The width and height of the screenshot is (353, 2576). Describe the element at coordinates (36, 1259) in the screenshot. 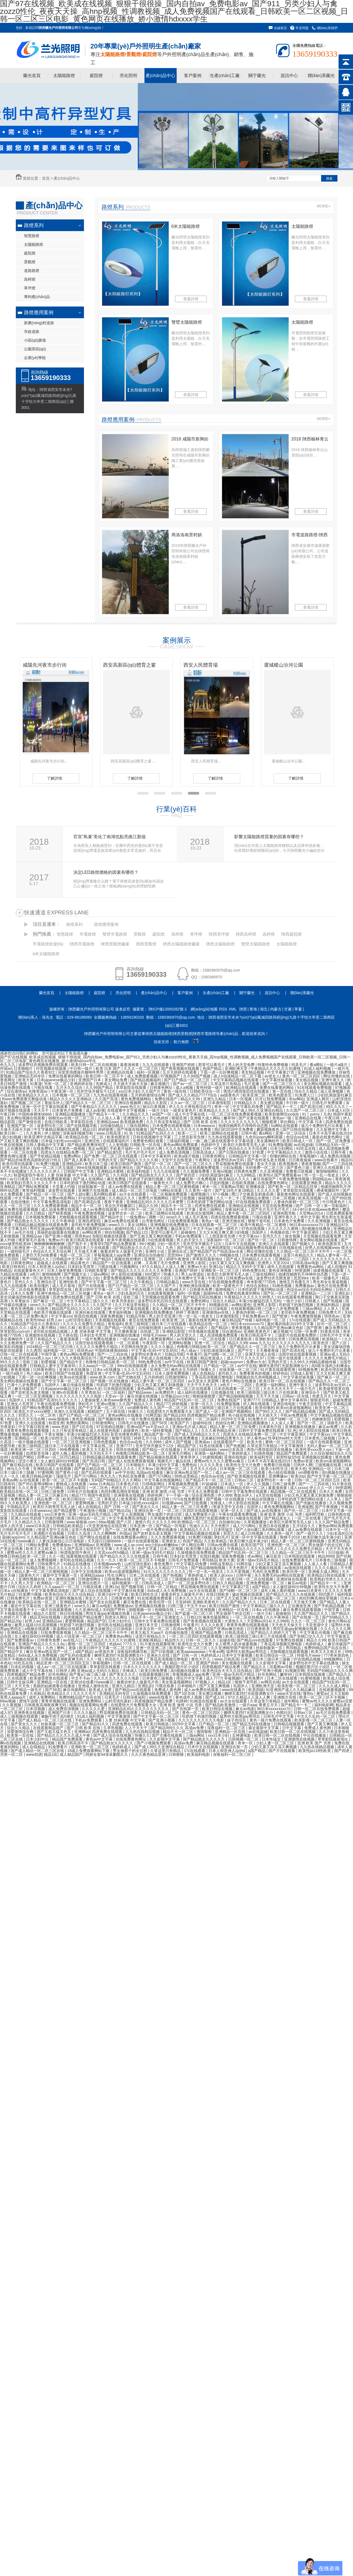

I see `国产69精品久久` at that location.